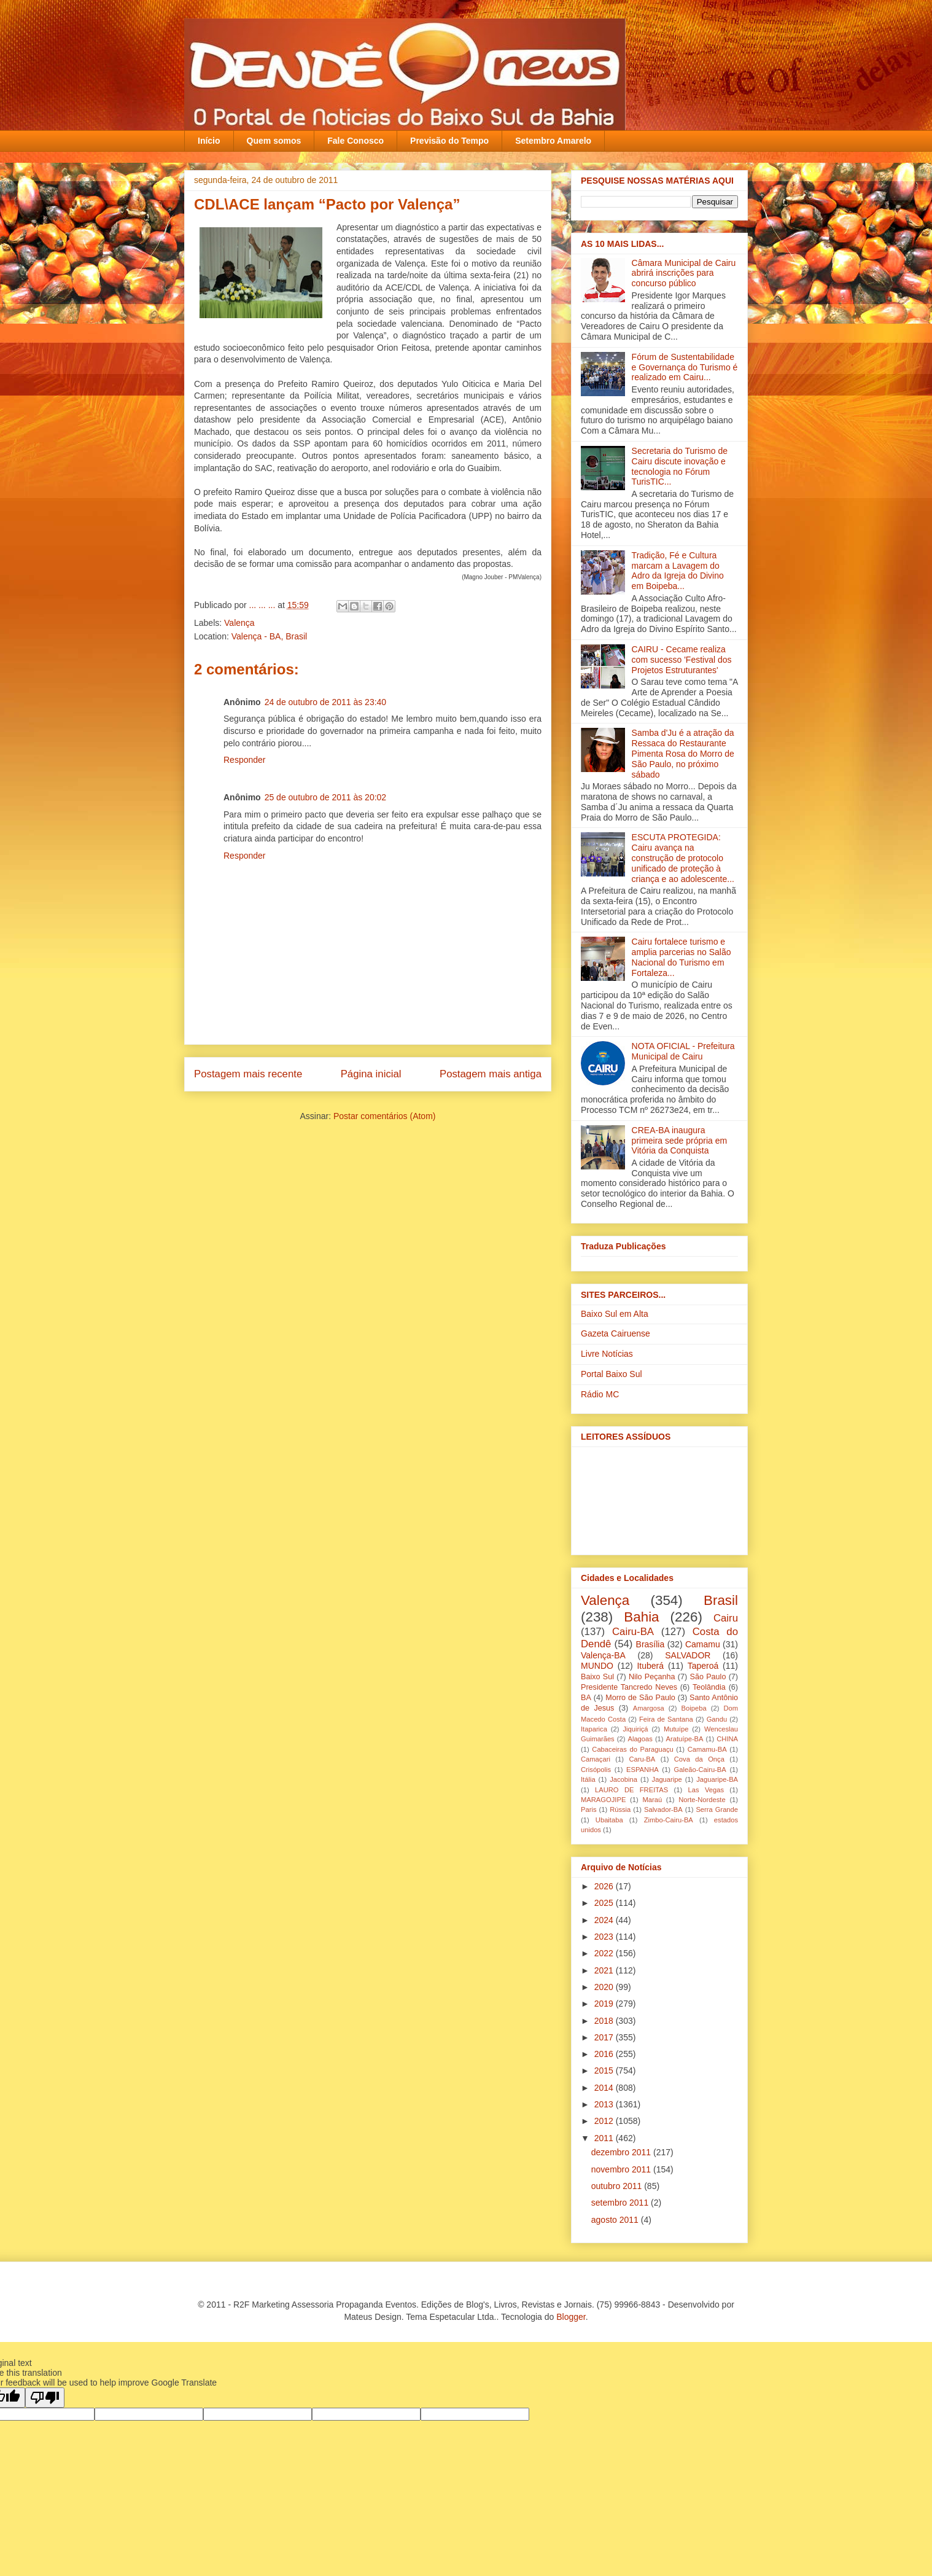 The height and width of the screenshot is (2576, 932). I want to click on Paris, so click(589, 1809).